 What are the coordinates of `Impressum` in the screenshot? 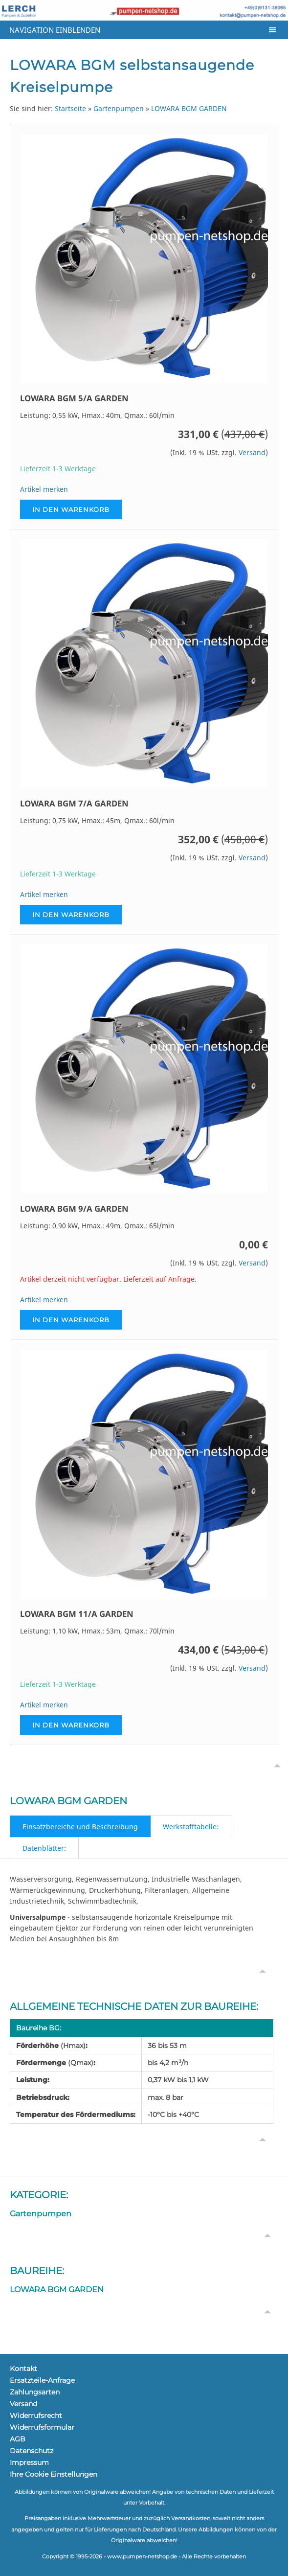 It's located at (29, 2462).